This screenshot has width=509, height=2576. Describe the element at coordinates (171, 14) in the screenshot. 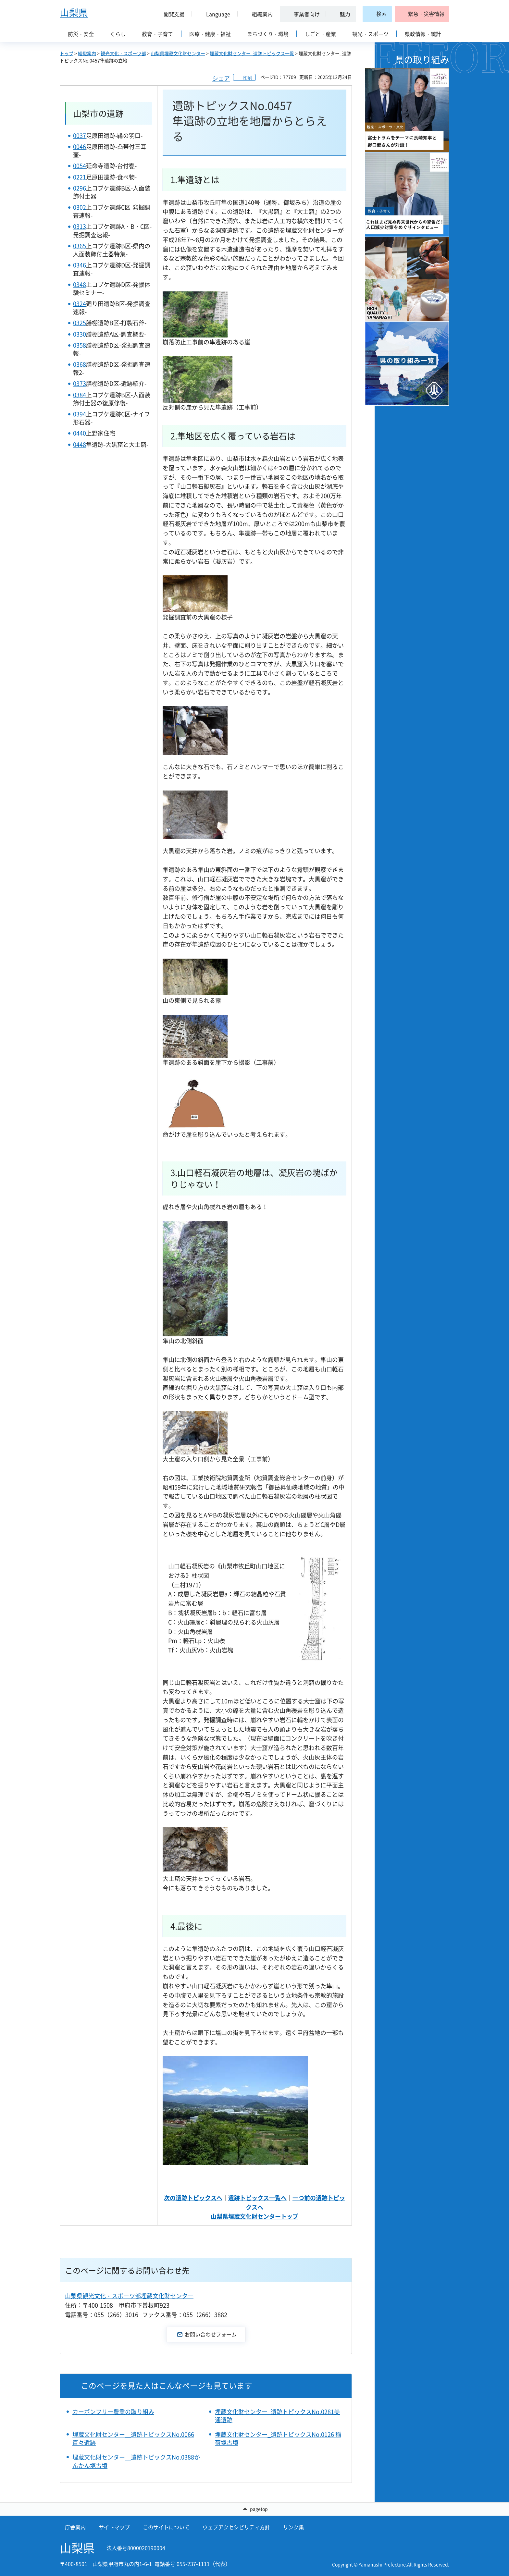

I see `[button]` at that location.